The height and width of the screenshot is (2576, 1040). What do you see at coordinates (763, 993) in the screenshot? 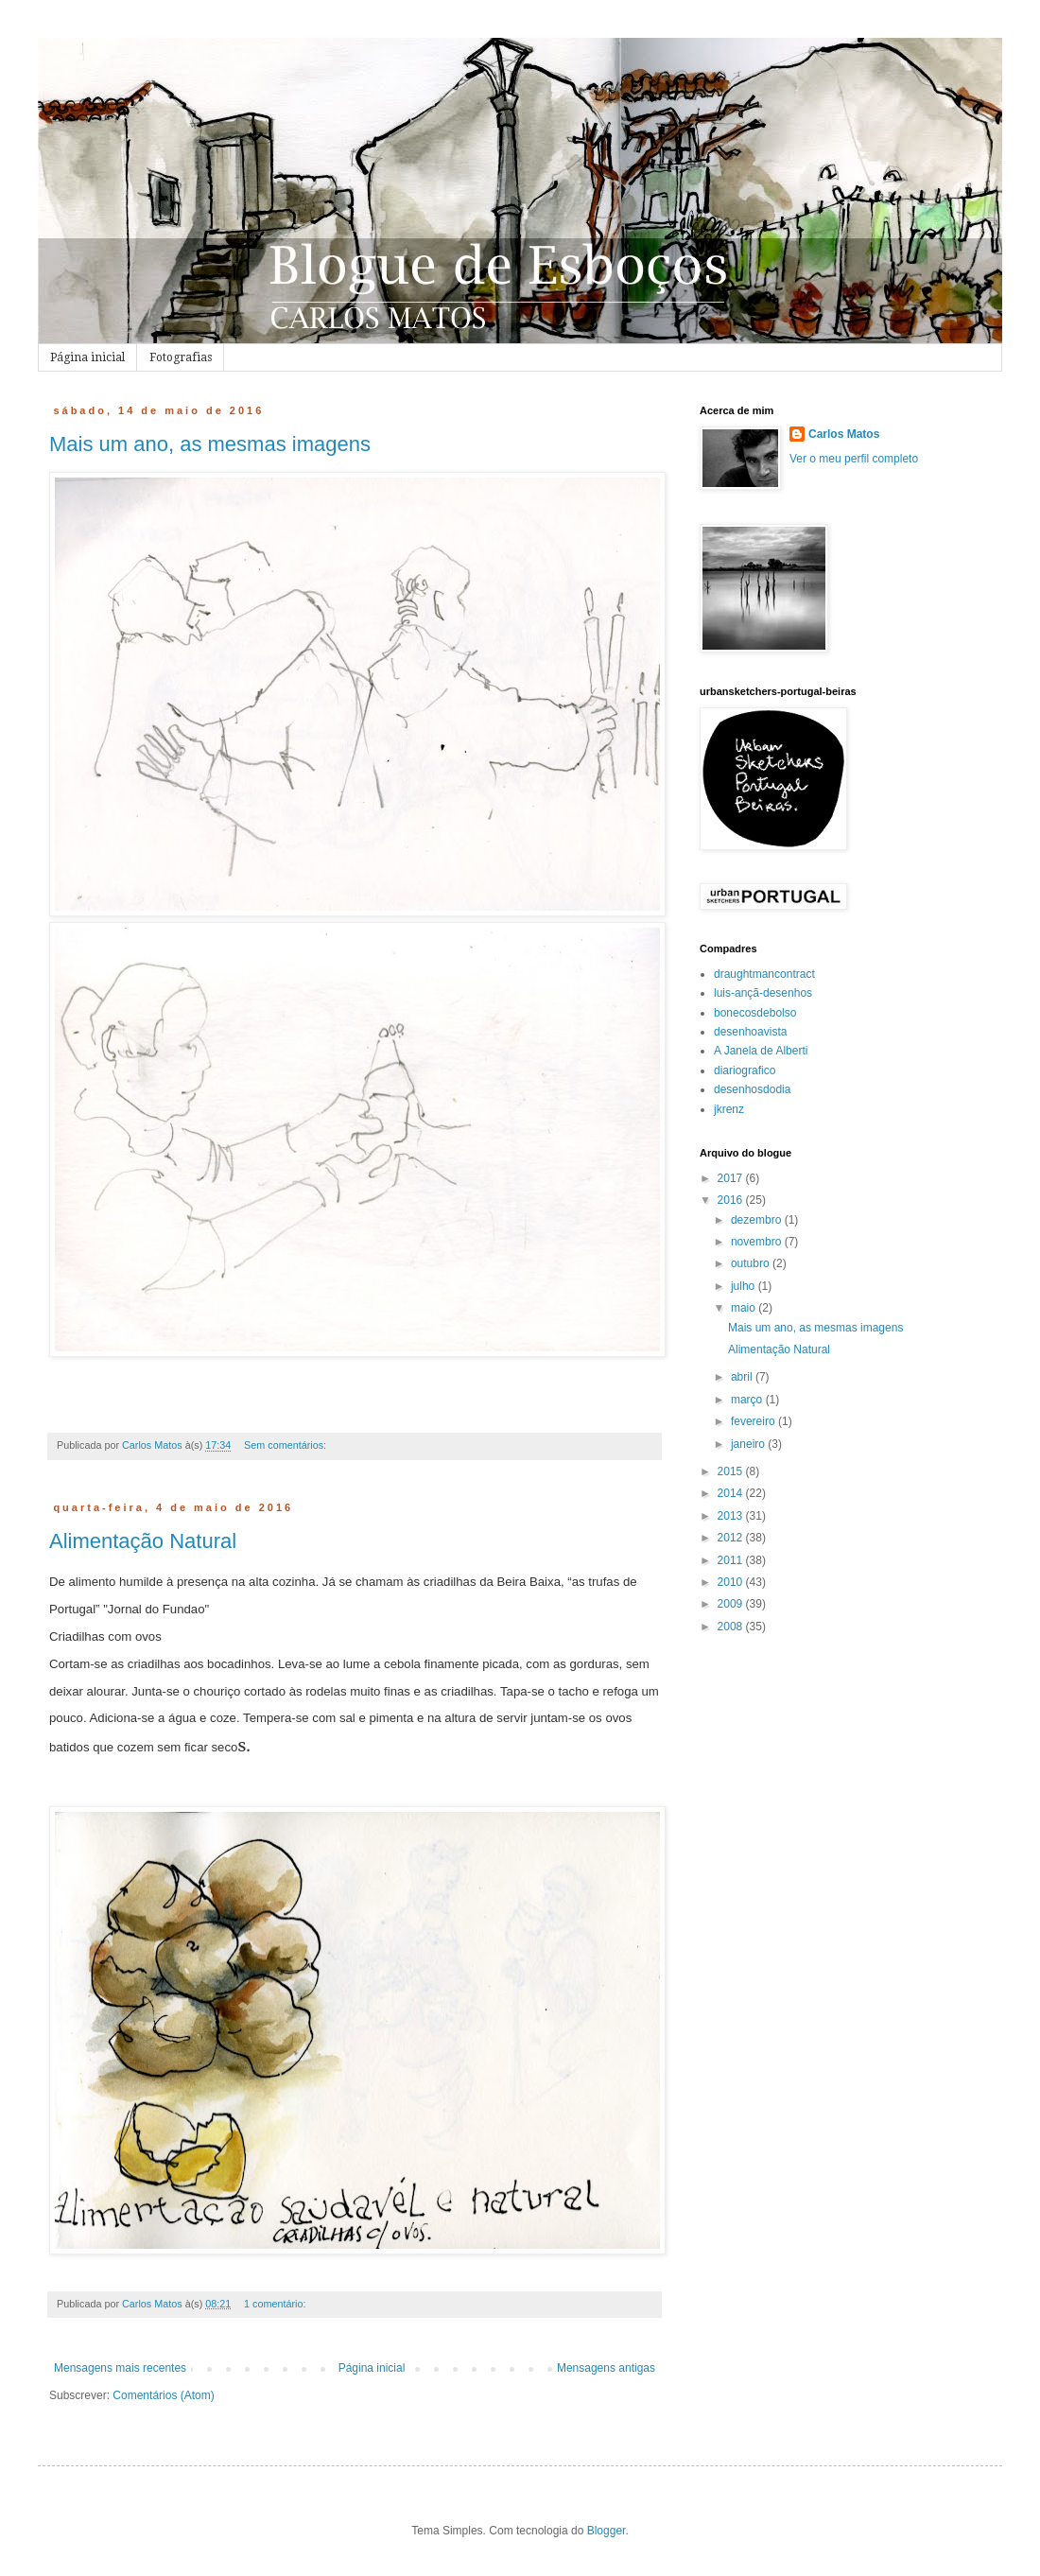
I see `luis-ançã-desenhos` at bounding box center [763, 993].